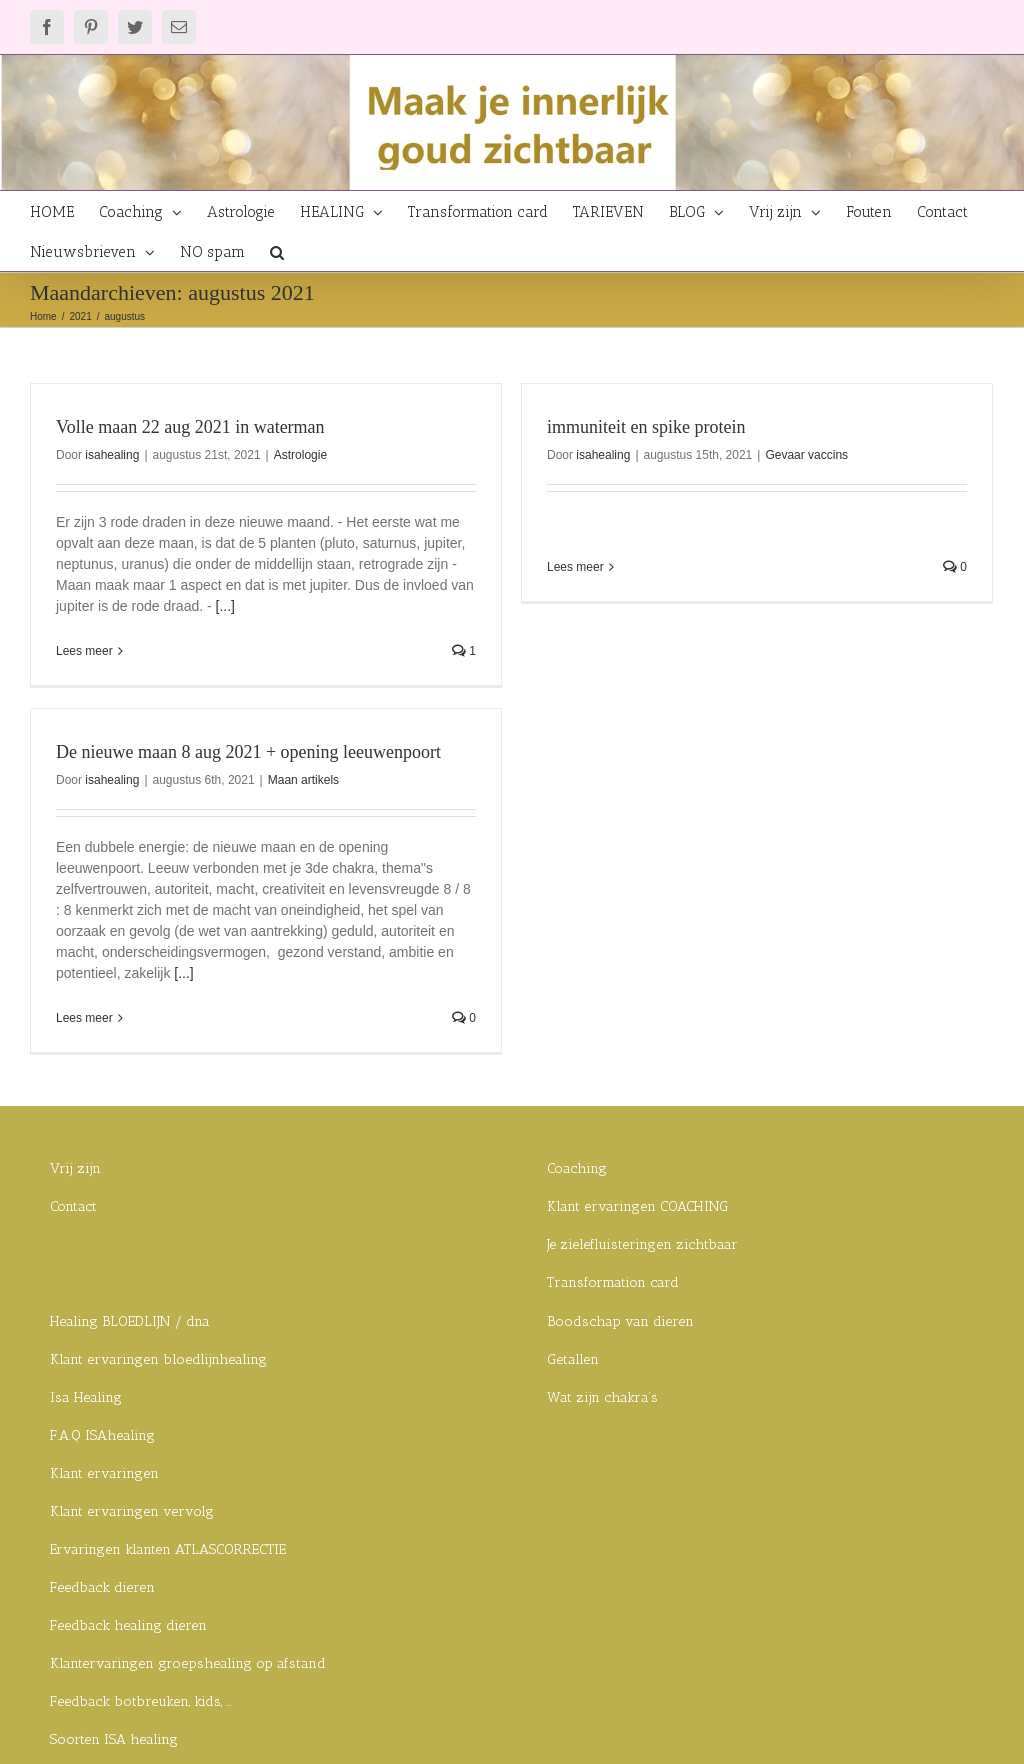  What do you see at coordinates (284, 734) in the screenshot?
I see `De nieuwe maan 8 aug 2021 + opening leeuwenpoort` at bounding box center [284, 734].